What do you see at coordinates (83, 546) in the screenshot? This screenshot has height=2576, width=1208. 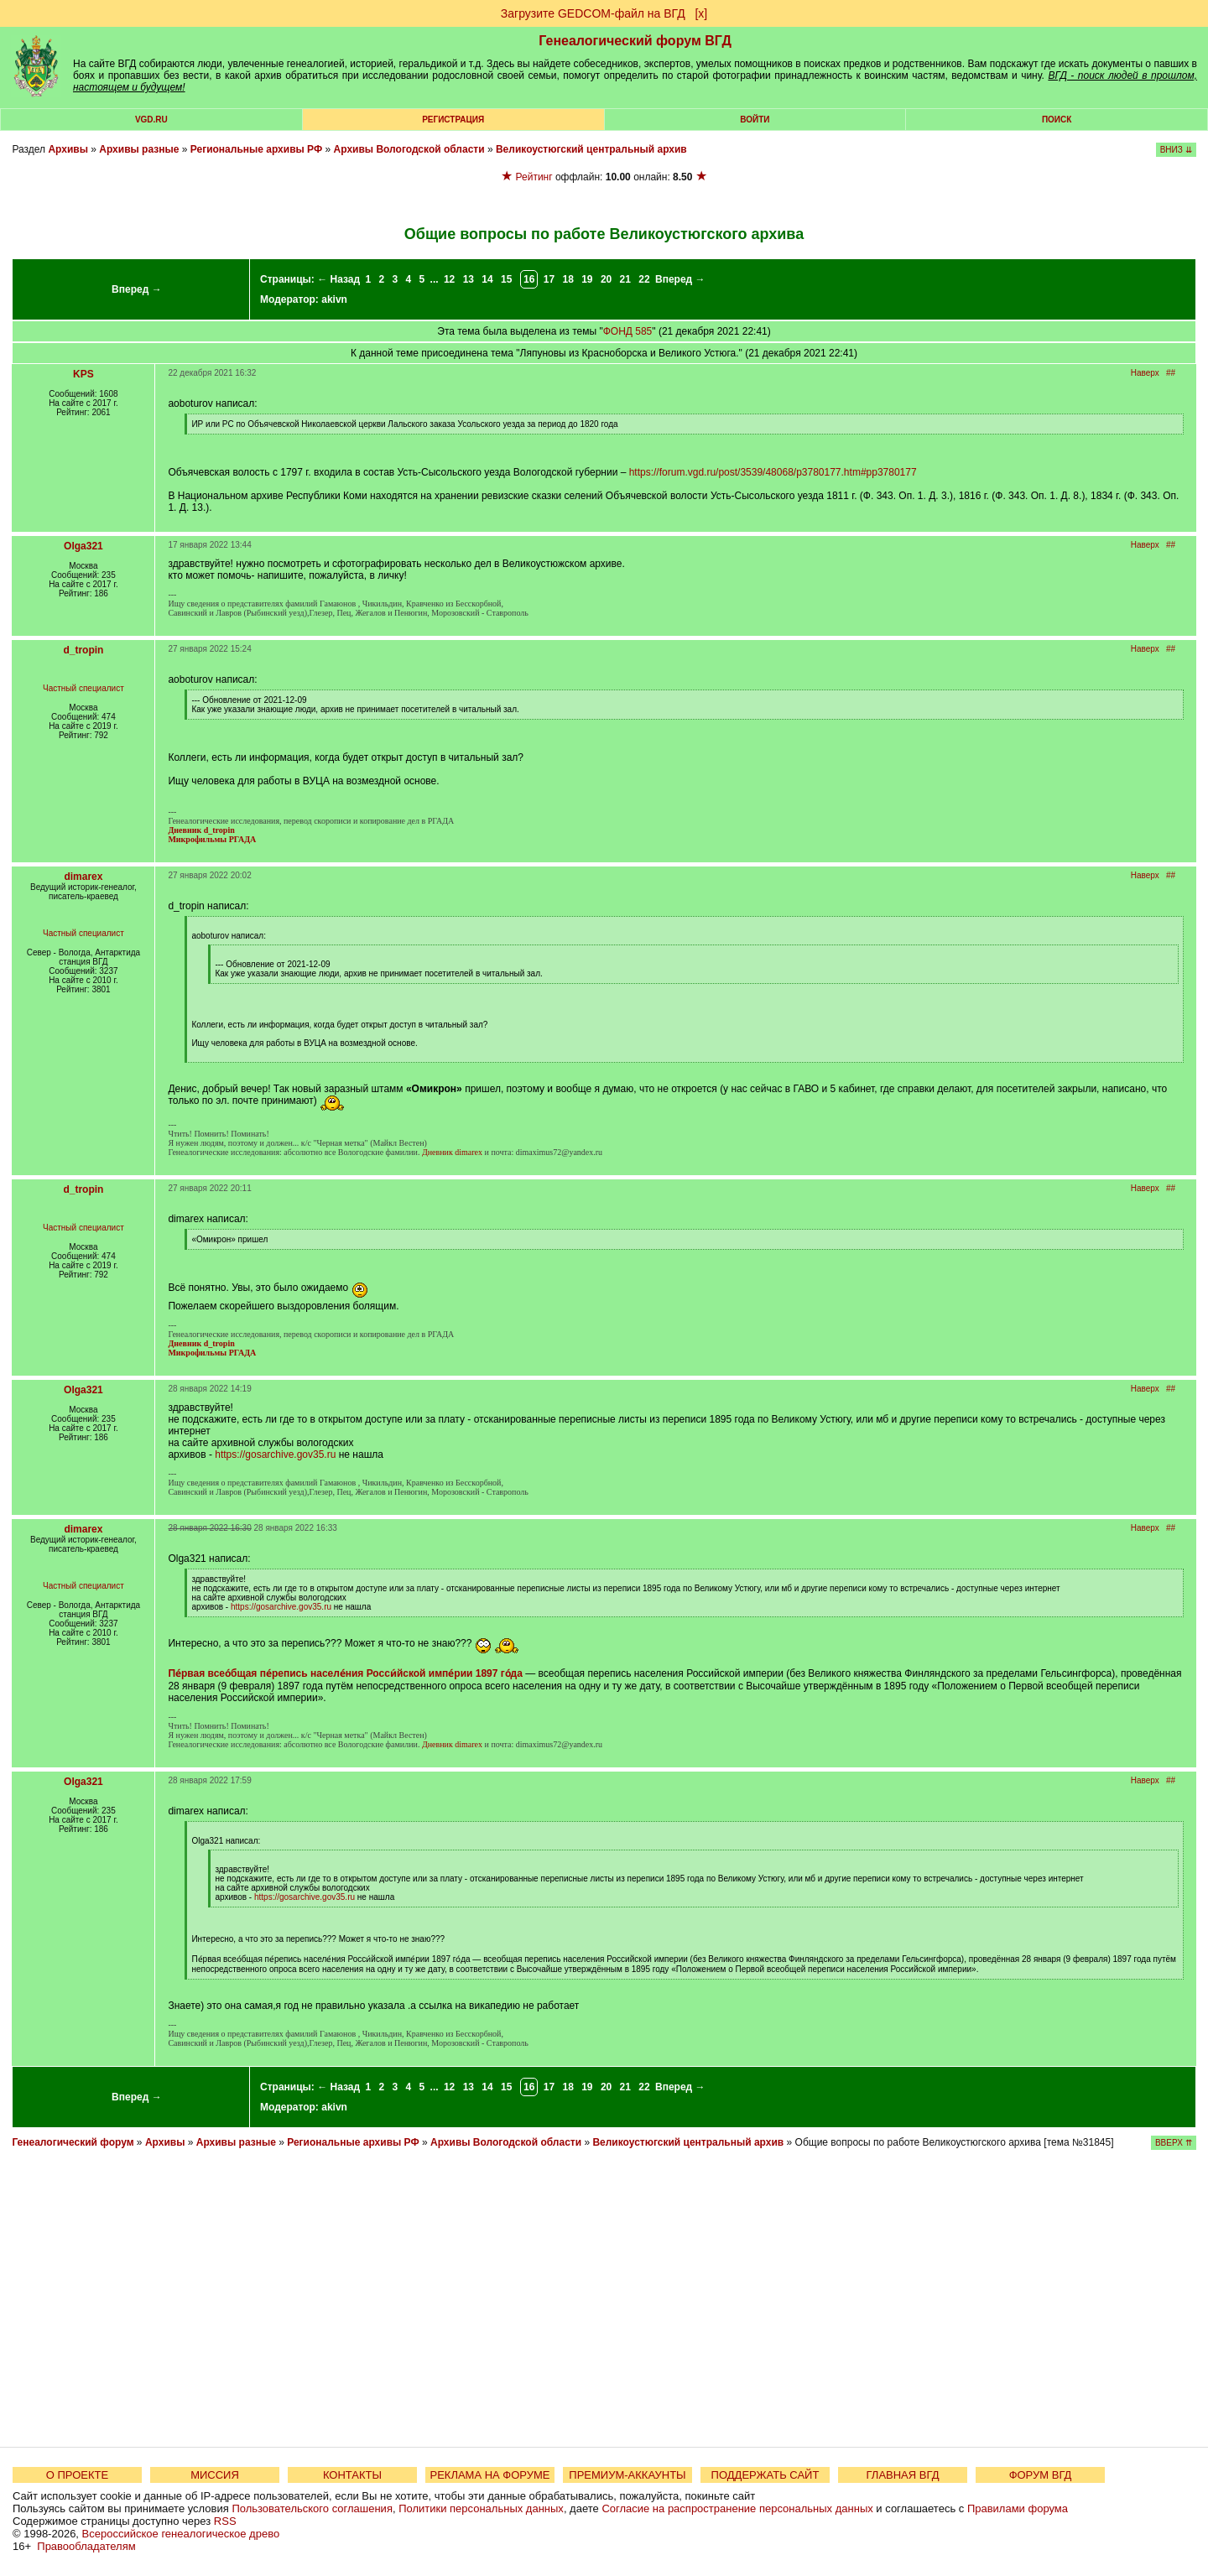 I see `Olga321` at bounding box center [83, 546].